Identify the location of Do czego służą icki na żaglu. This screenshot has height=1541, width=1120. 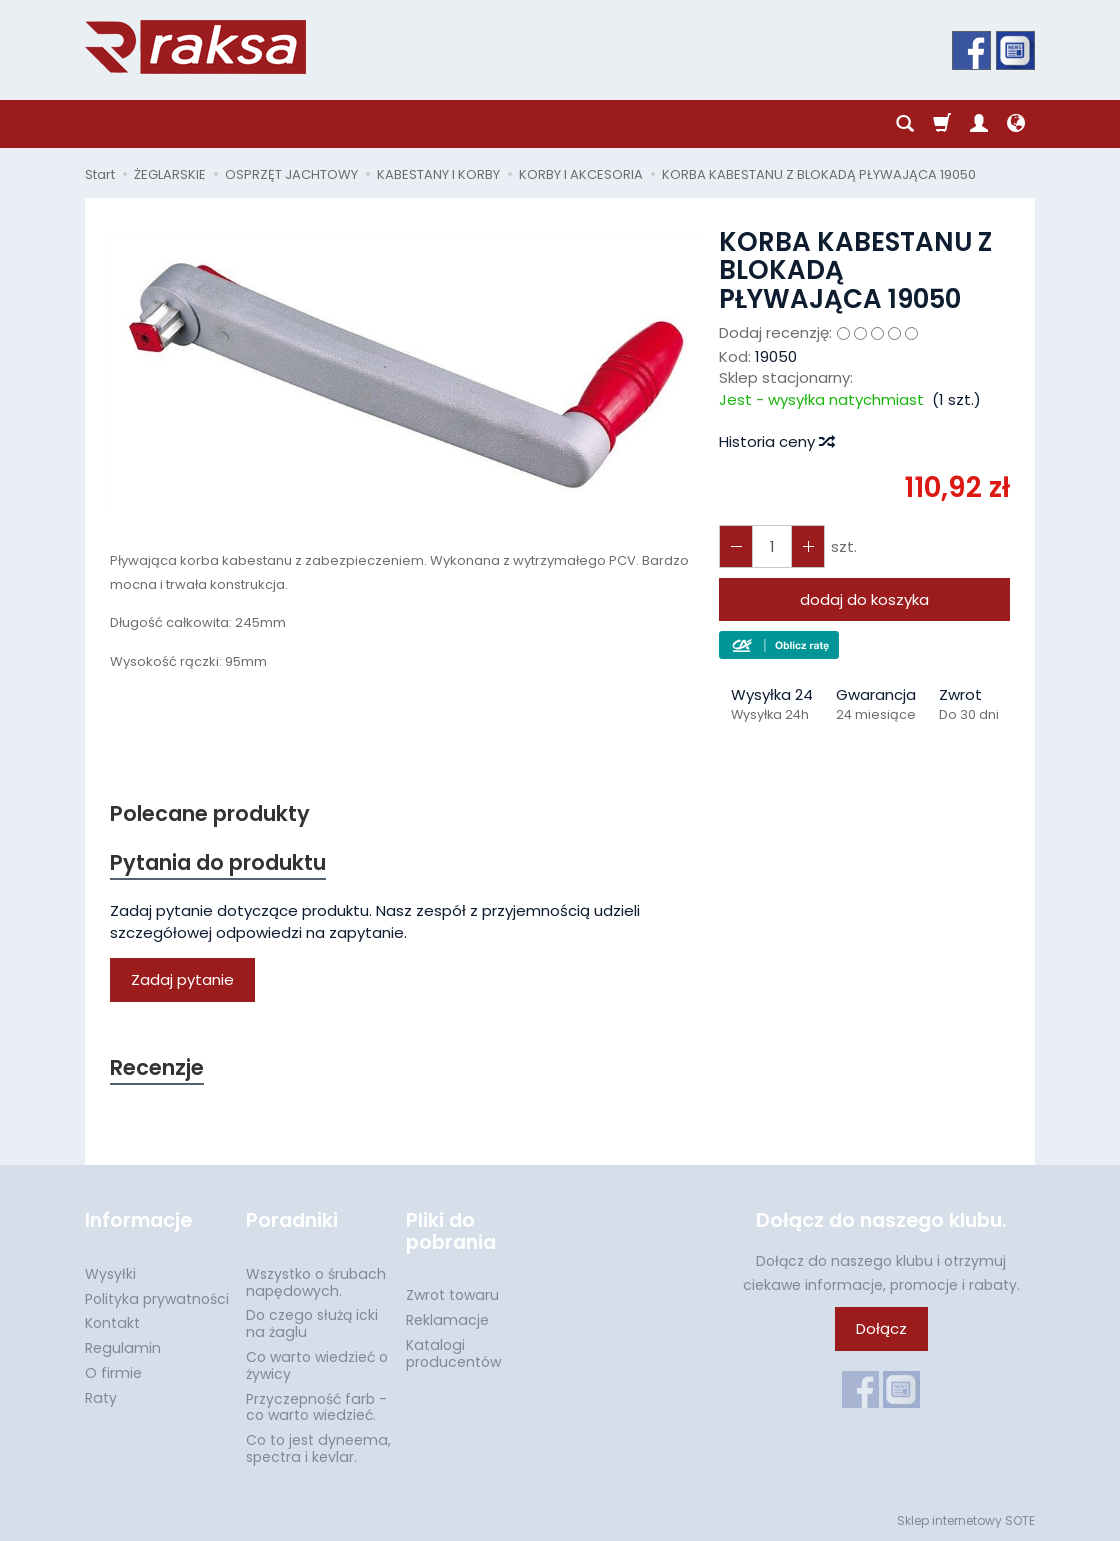
(312, 1323).